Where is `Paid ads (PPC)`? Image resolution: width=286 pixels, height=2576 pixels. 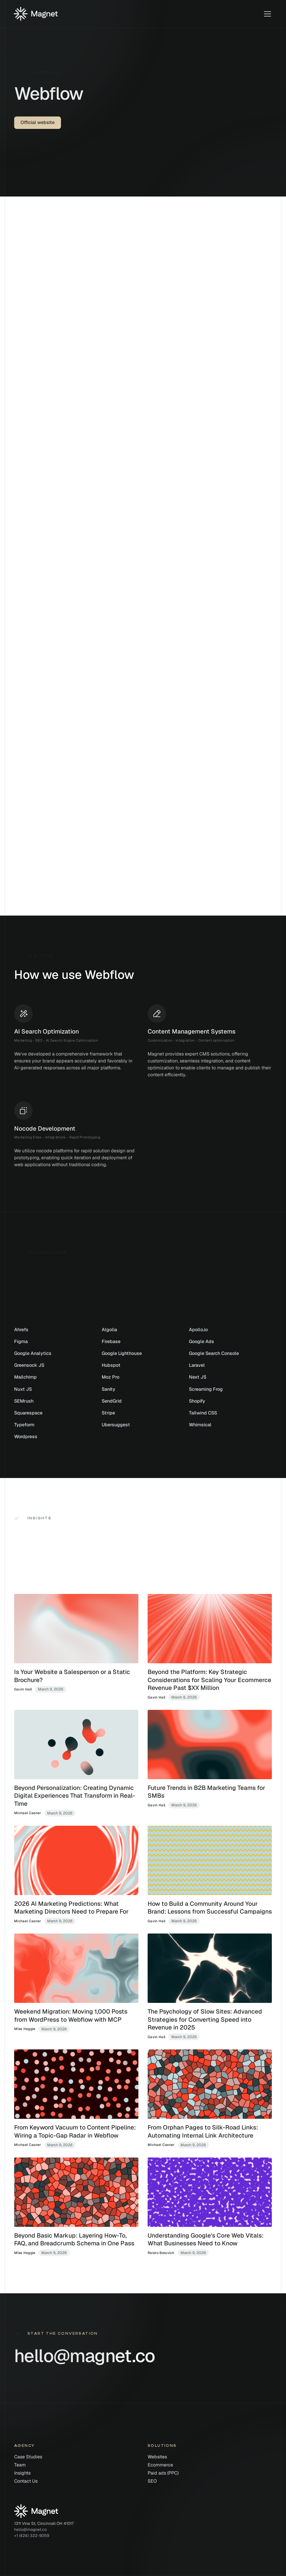
Paid ads (PPC) is located at coordinates (163, 2473).